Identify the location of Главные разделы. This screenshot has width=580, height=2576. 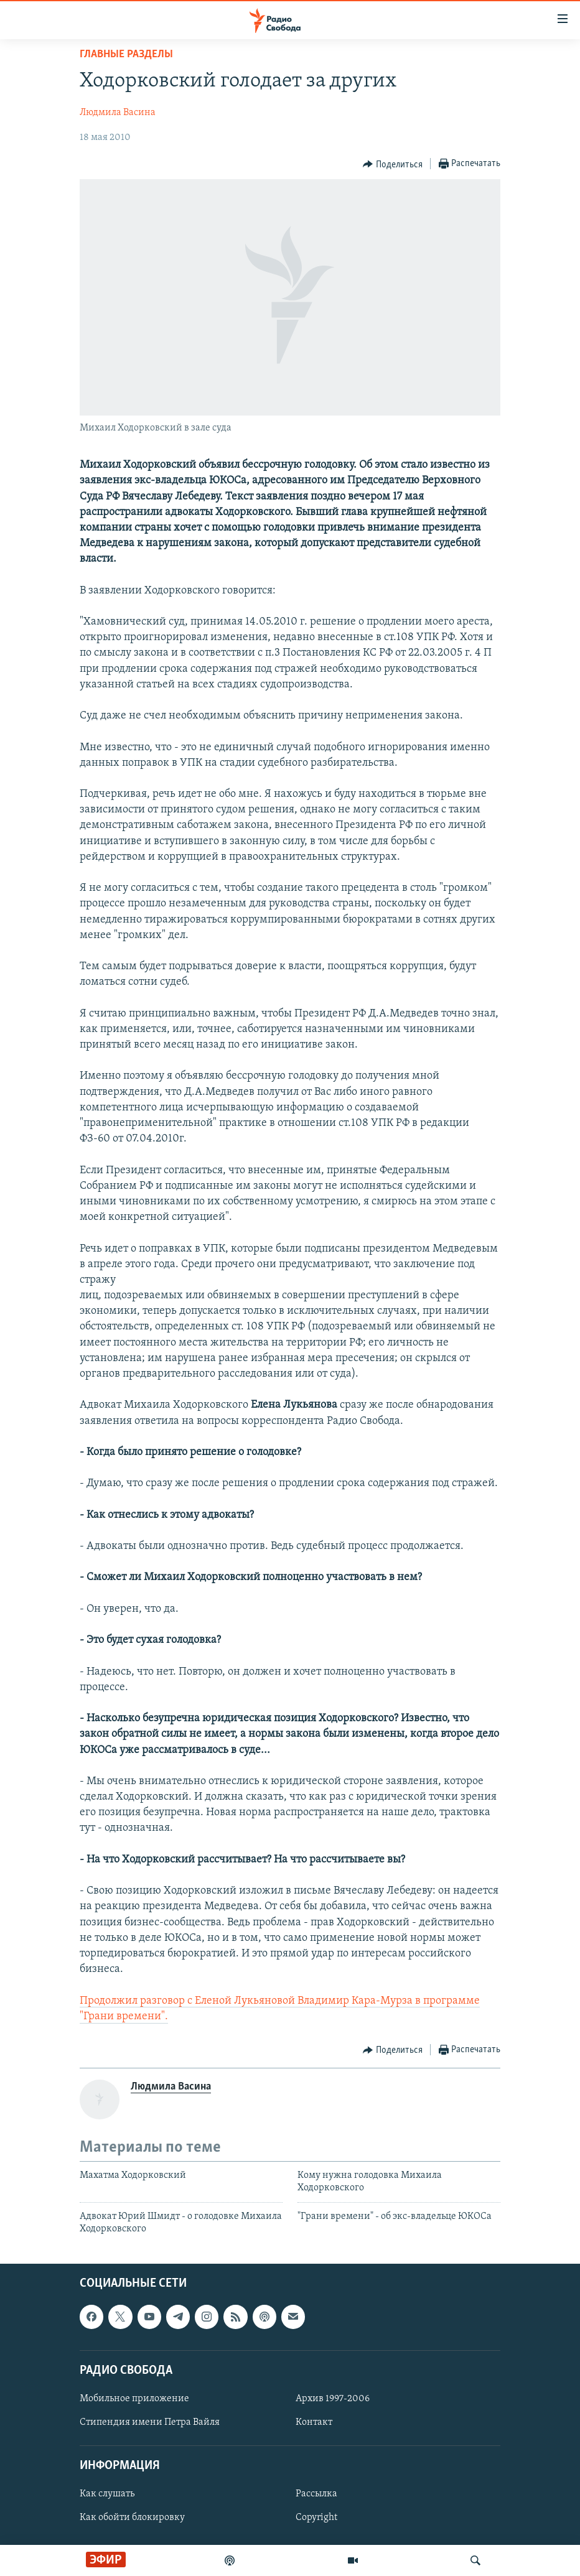
(126, 54).